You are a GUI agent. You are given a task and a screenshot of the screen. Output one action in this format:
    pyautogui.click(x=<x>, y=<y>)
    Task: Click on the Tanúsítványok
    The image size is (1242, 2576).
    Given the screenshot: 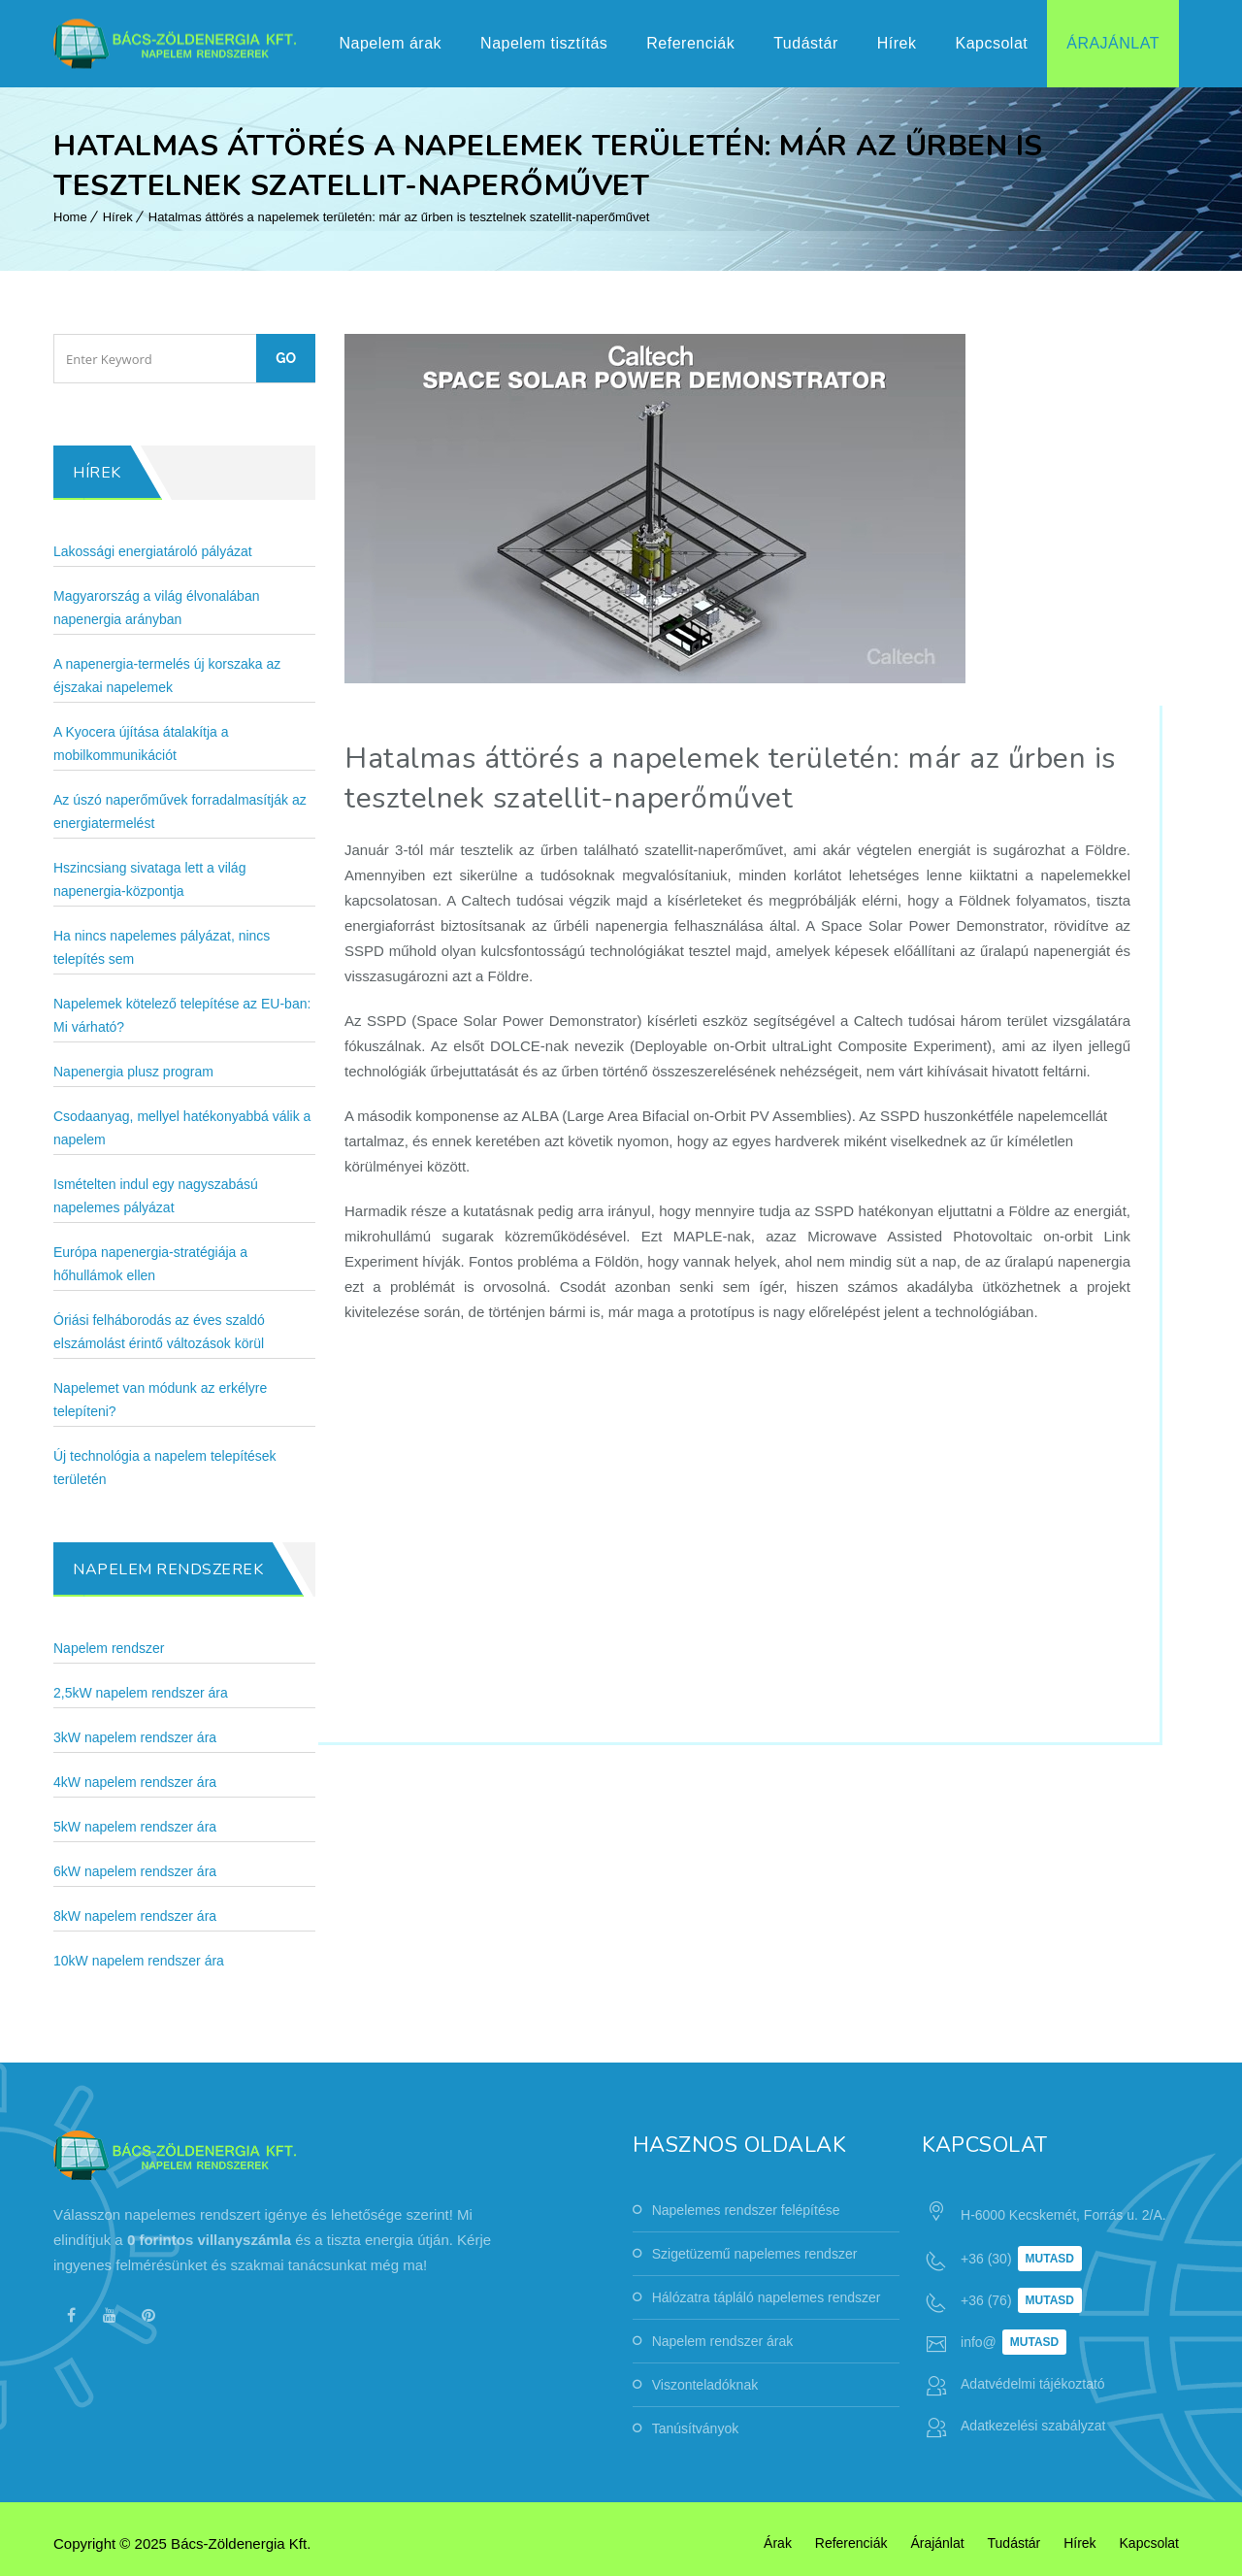 What is the action you would take?
    pyautogui.click(x=695, y=2428)
    